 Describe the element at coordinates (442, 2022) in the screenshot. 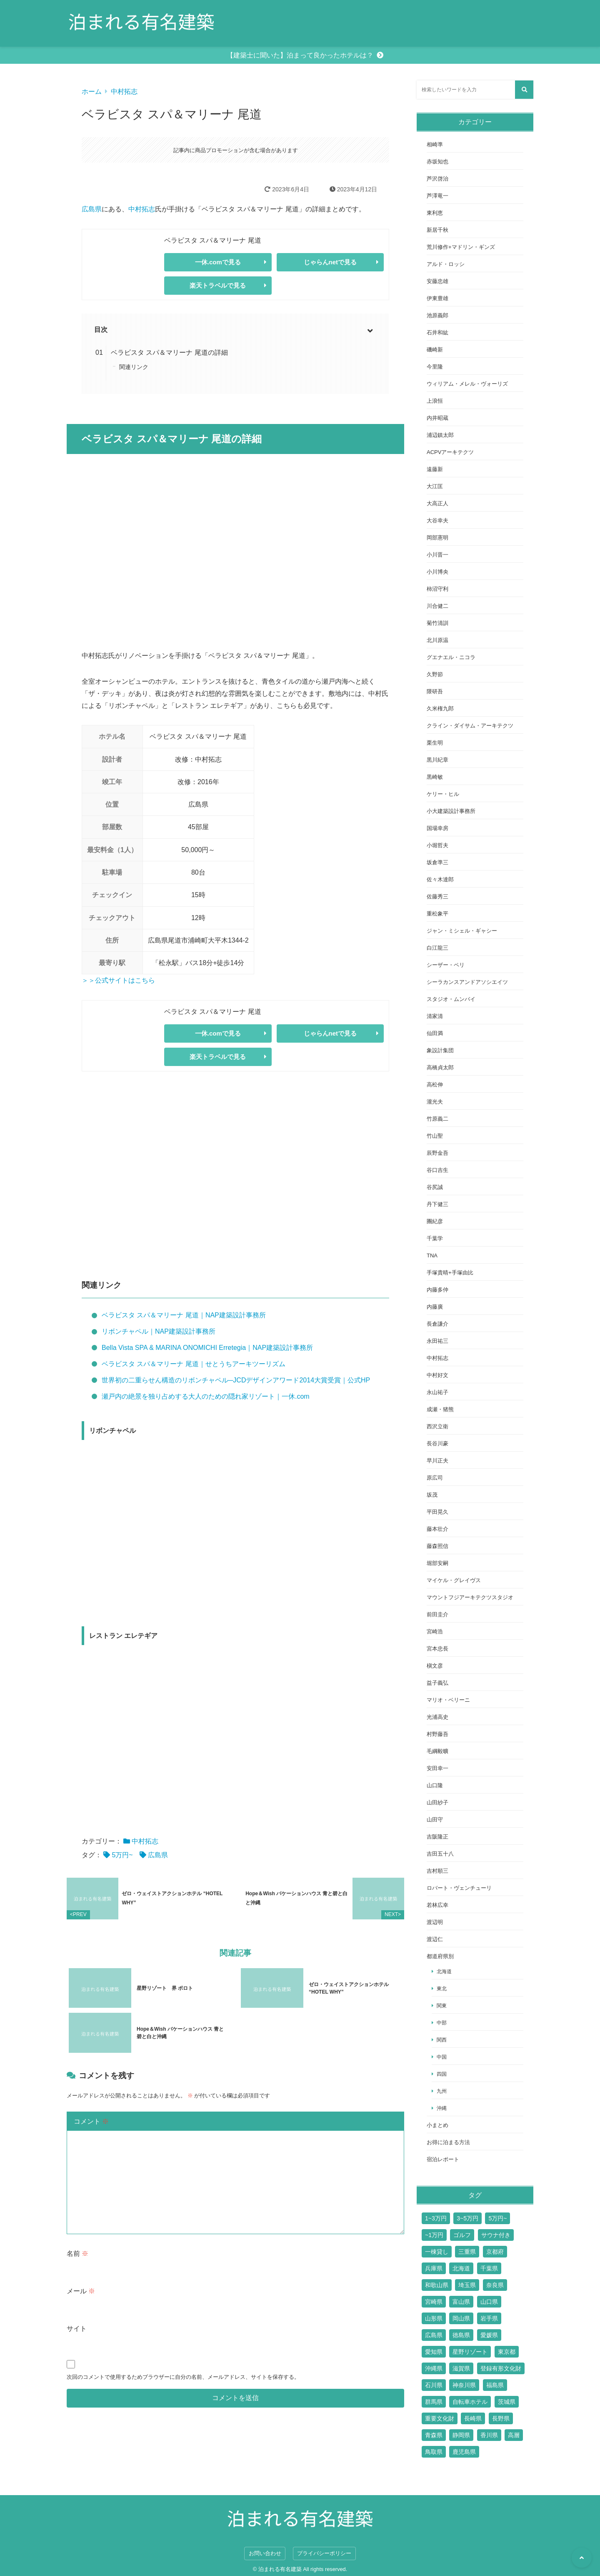

I see `中部` at that location.